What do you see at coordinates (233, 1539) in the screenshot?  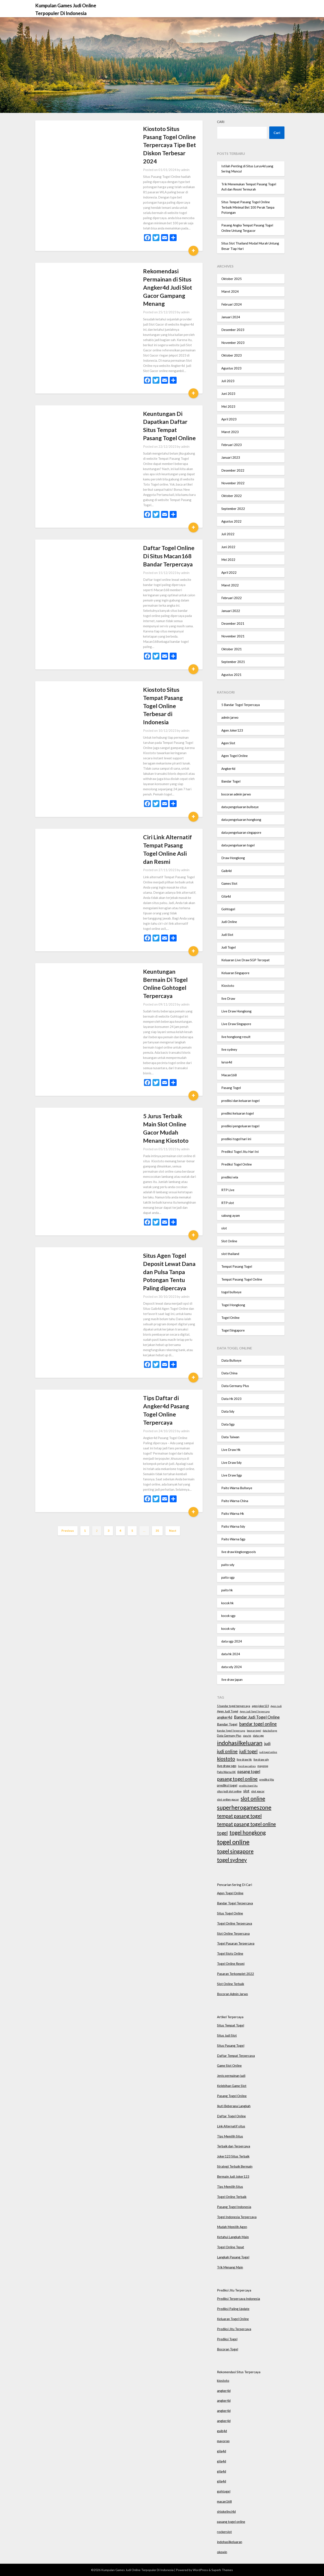 I see `Paito Warna Sgp` at bounding box center [233, 1539].